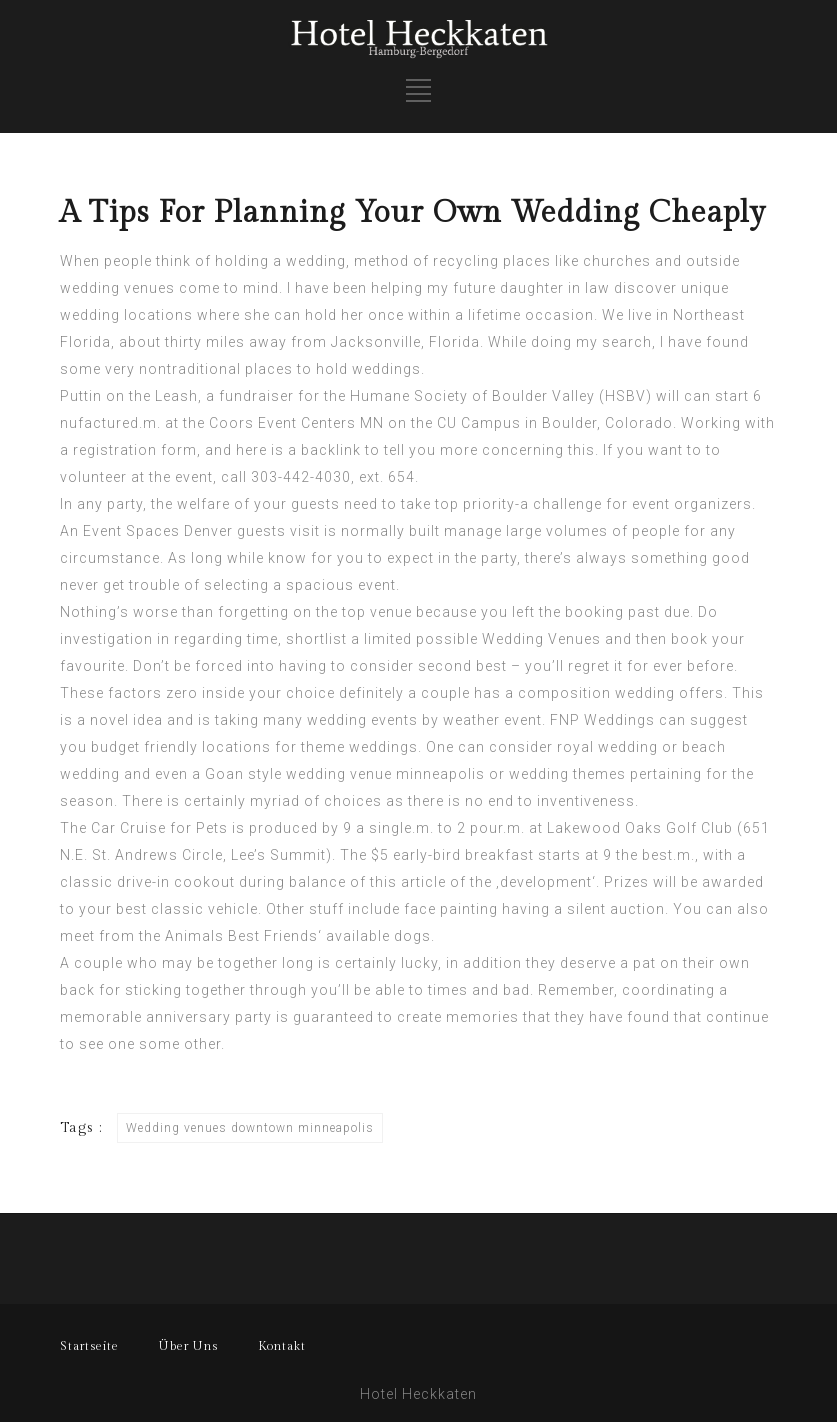 This screenshot has width=837, height=1422. What do you see at coordinates (282, 1346) in the screenshot?
I see `Kontakt` at bounding box center [282, 1346].